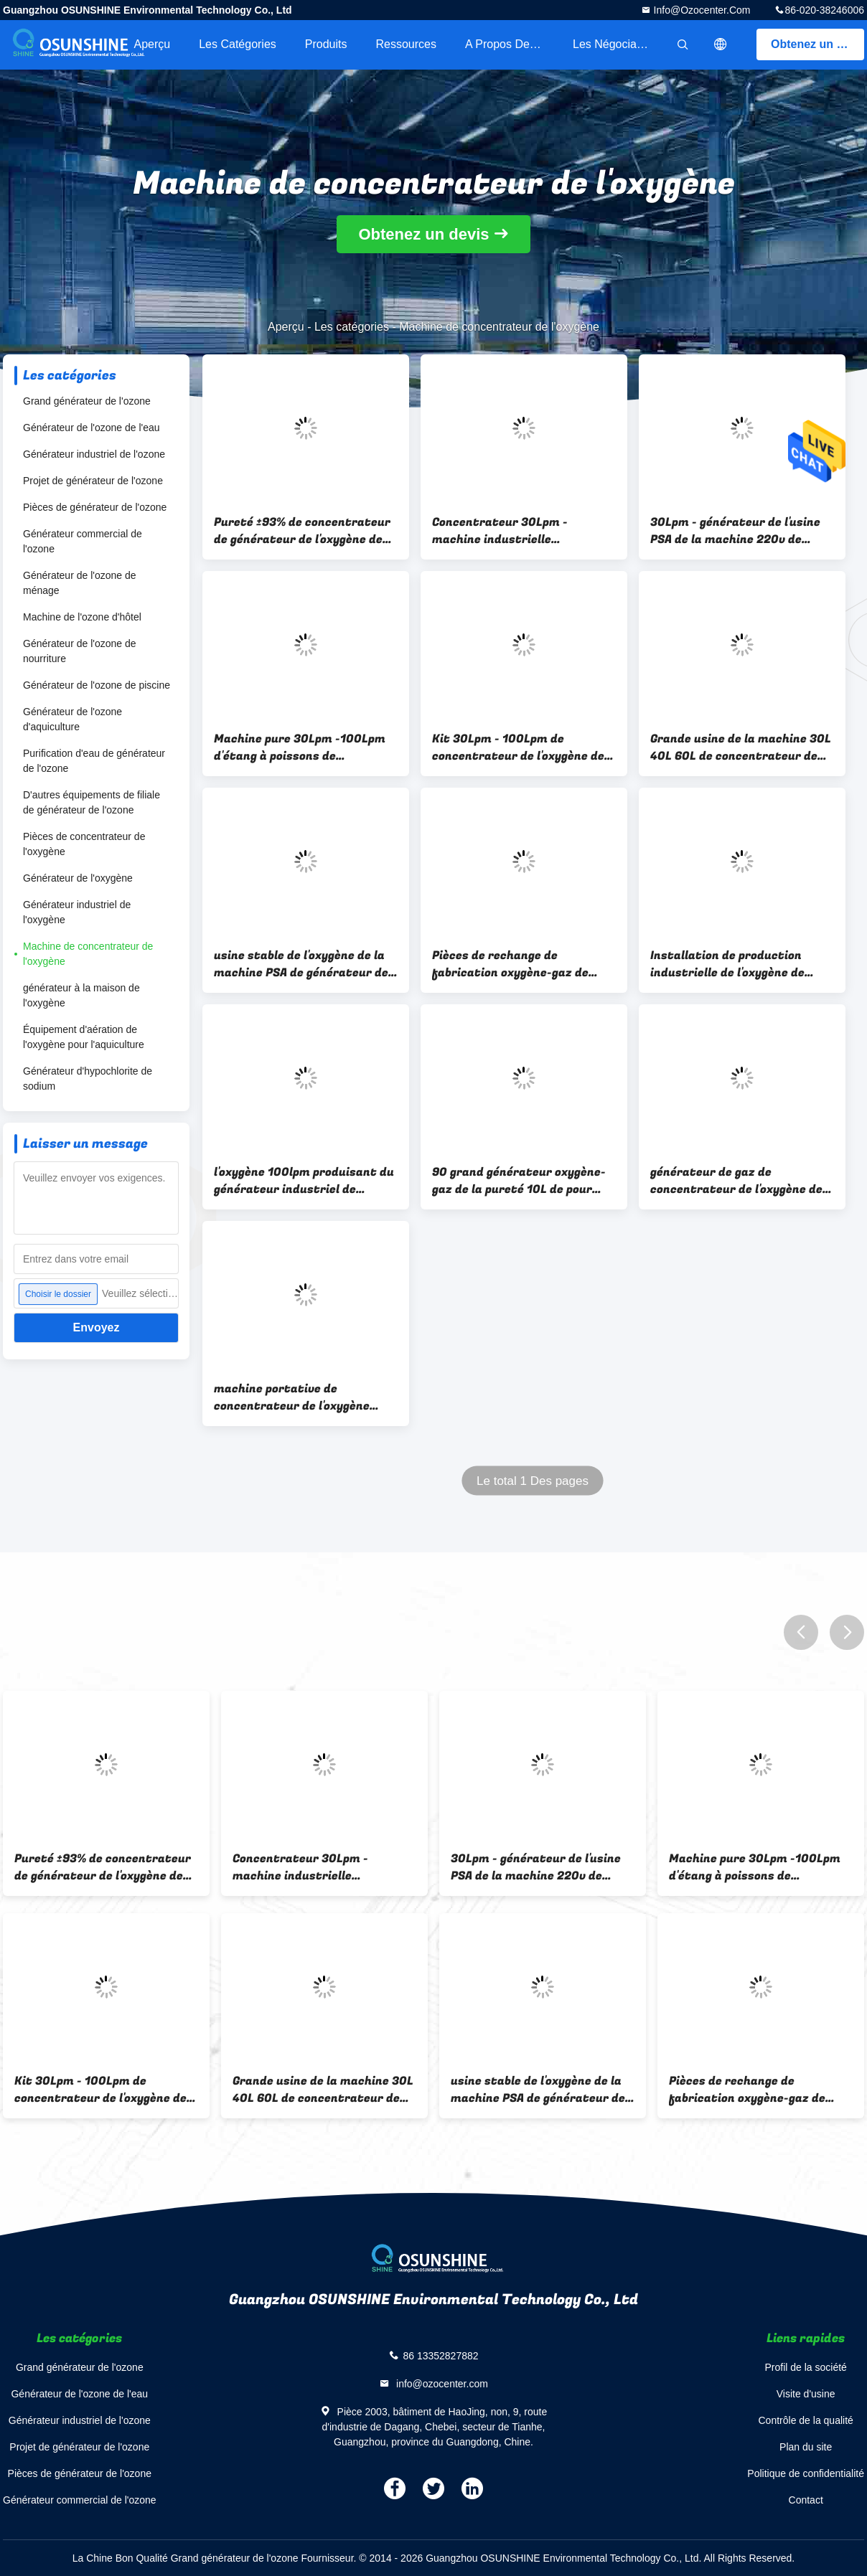 This screenshot has height=2576, width=867. Describe the element at coordinates (292, 1397) in the screenshot. I see `machine portative de concentrateur de l'oxygène 220v 100 LPM pour le traitement de l'eau` at that location.